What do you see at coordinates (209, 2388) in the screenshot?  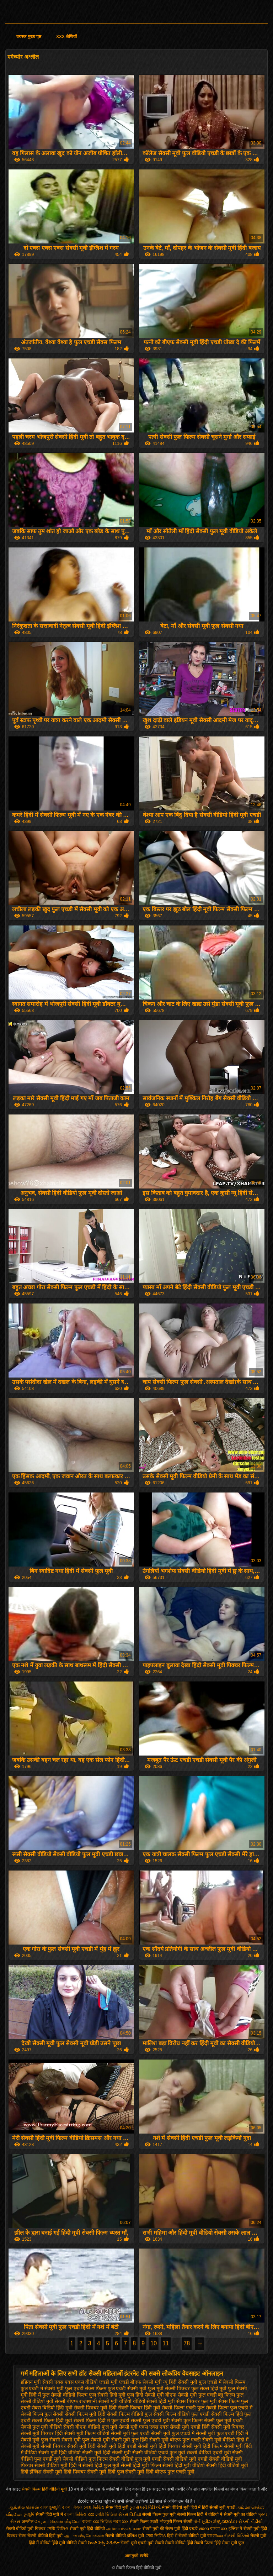 I see `फुल सेक्स हिंदी मूवी` at bounding box center [209, 2388].